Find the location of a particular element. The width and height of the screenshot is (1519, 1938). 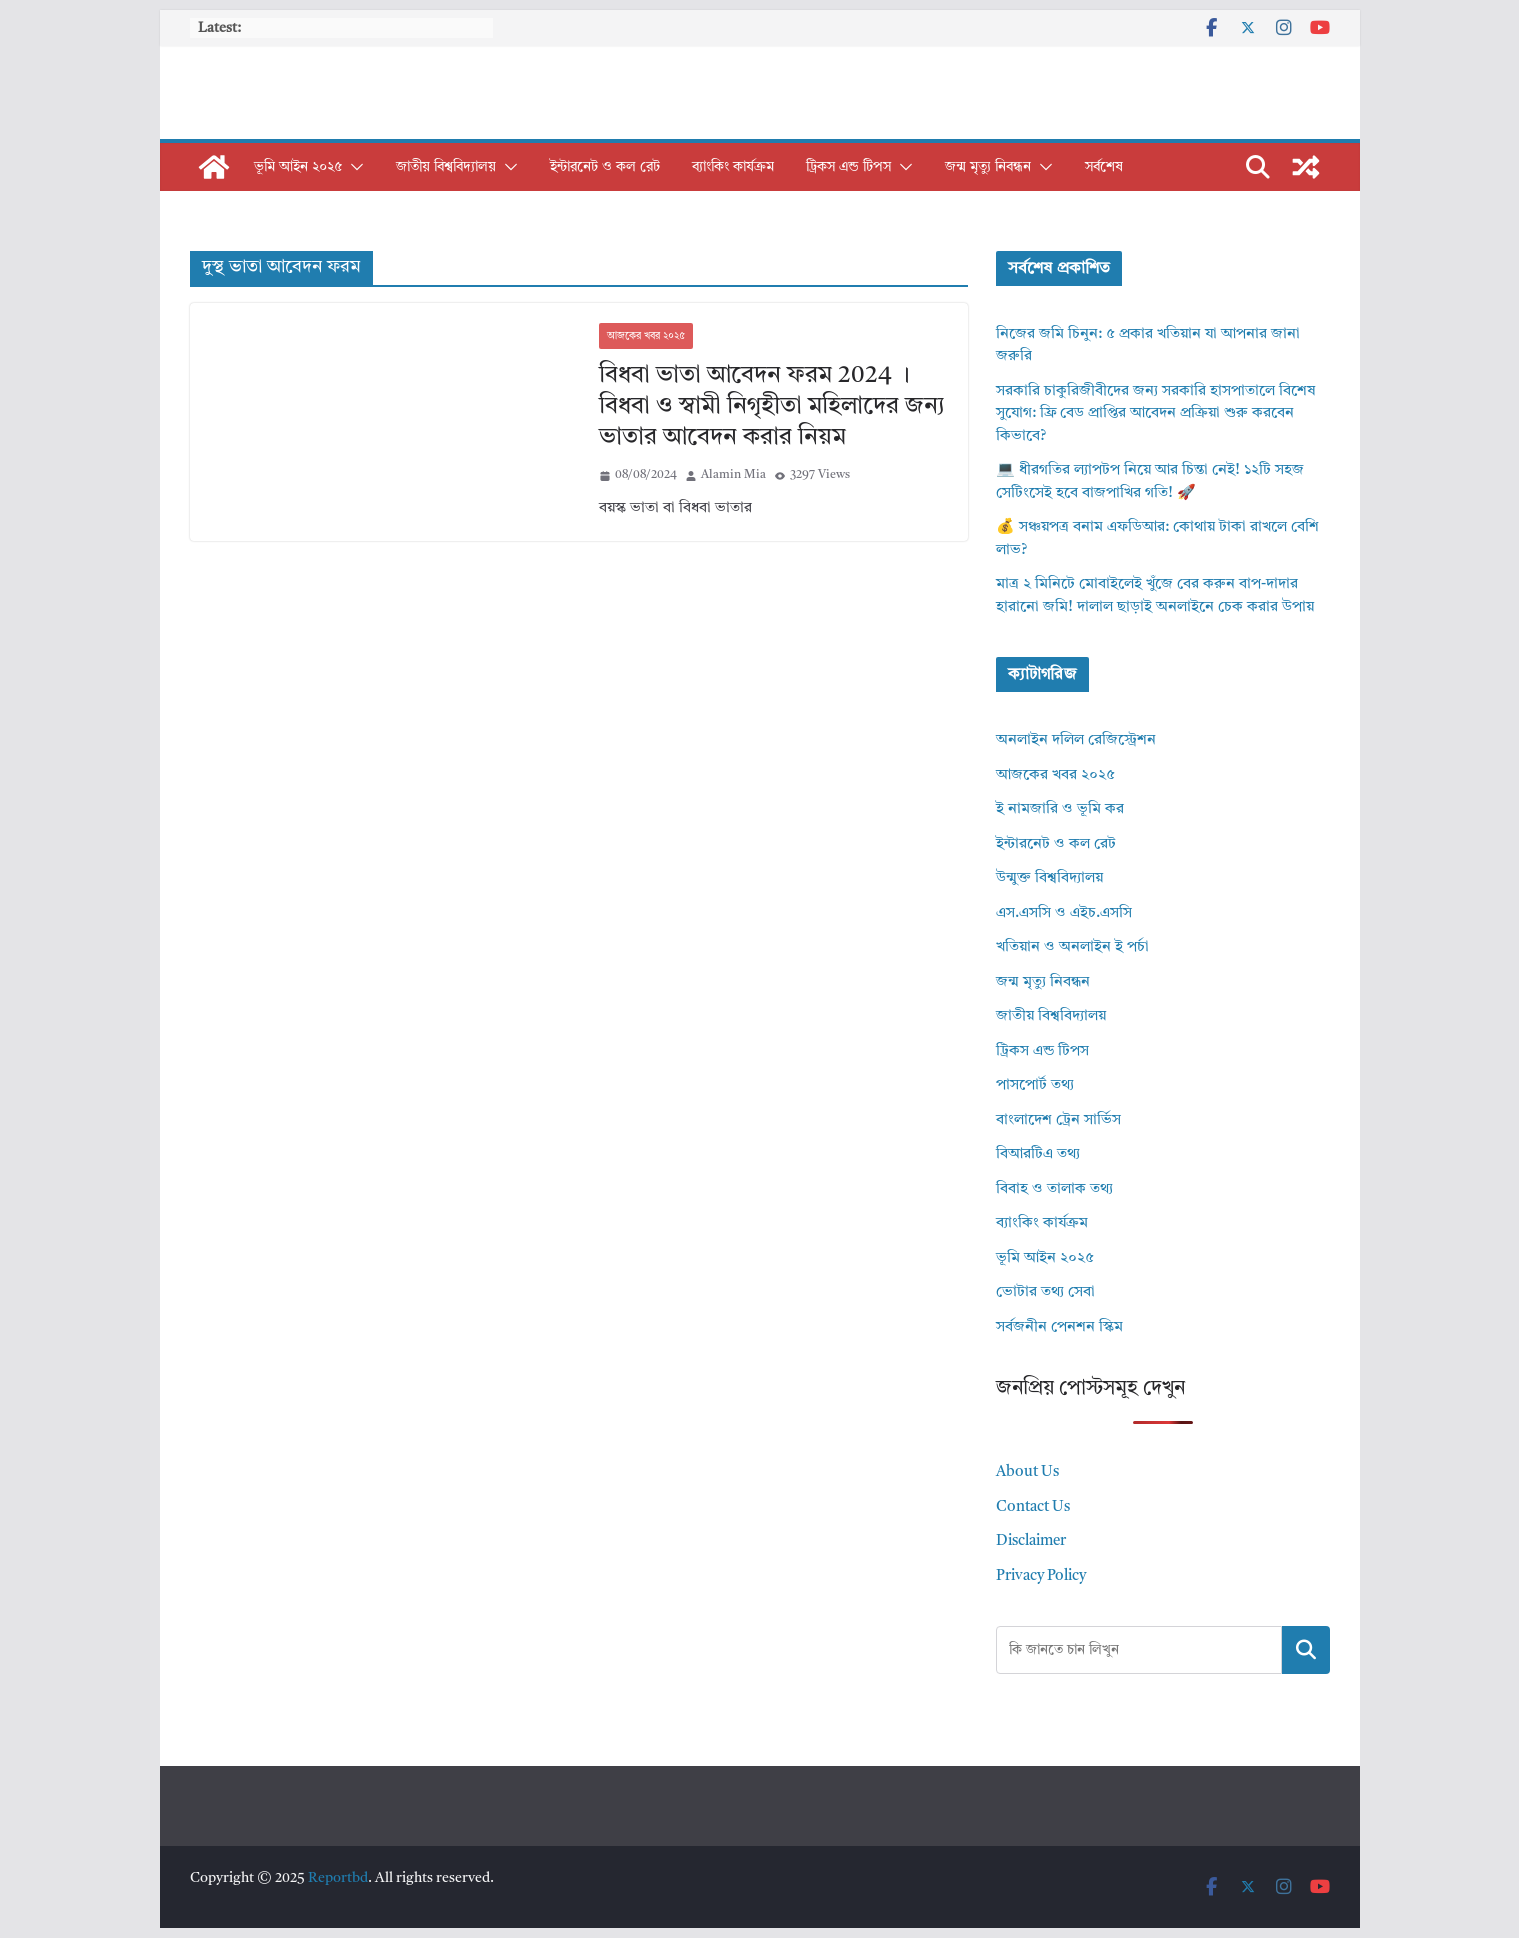

উন্মুক্ত বিশ্ববিদ্যালয় is located at coordinates (1049, 878).